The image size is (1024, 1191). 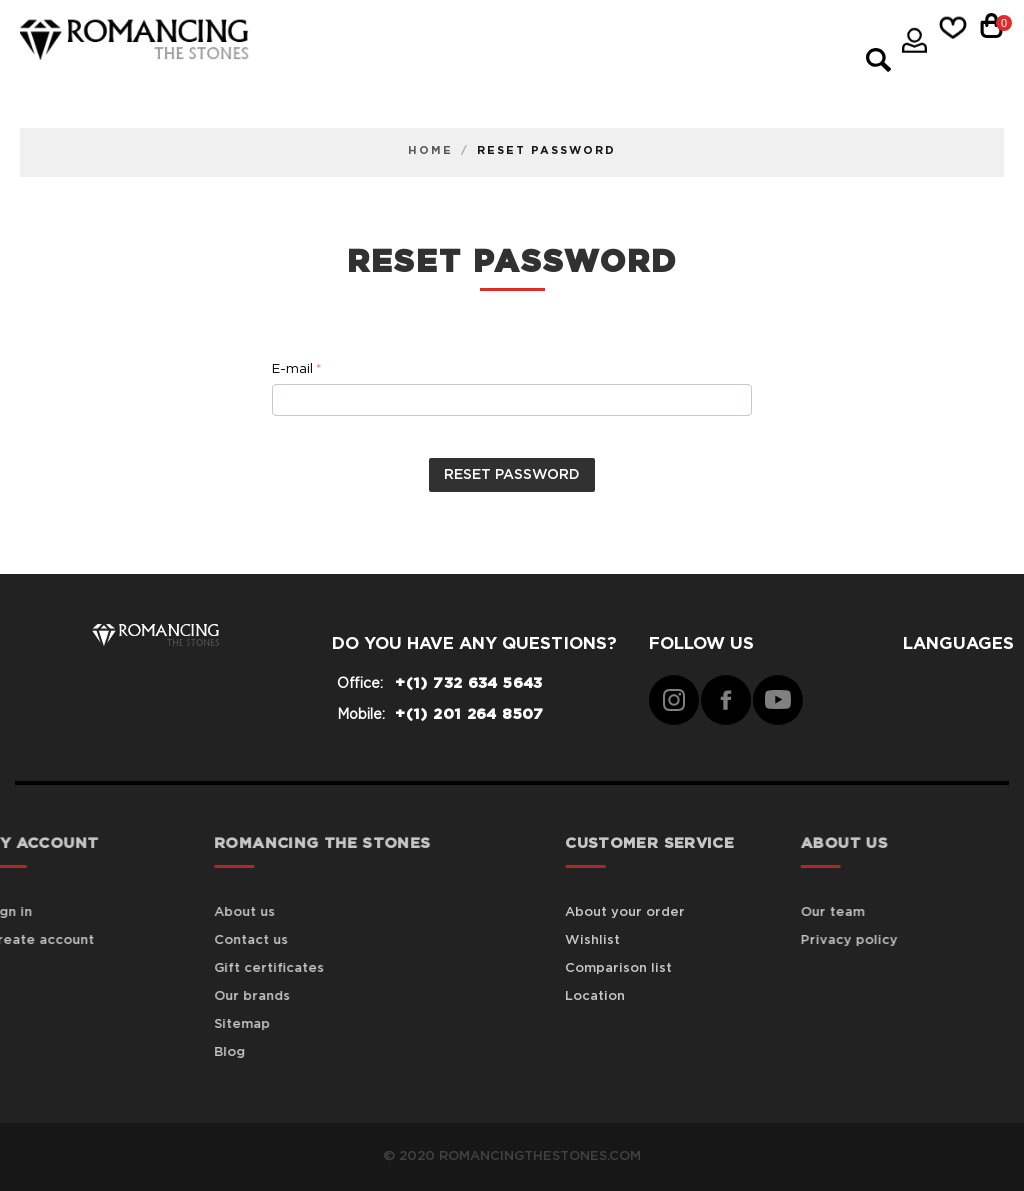 I want to click on Our team, so click(x=856, y=912).